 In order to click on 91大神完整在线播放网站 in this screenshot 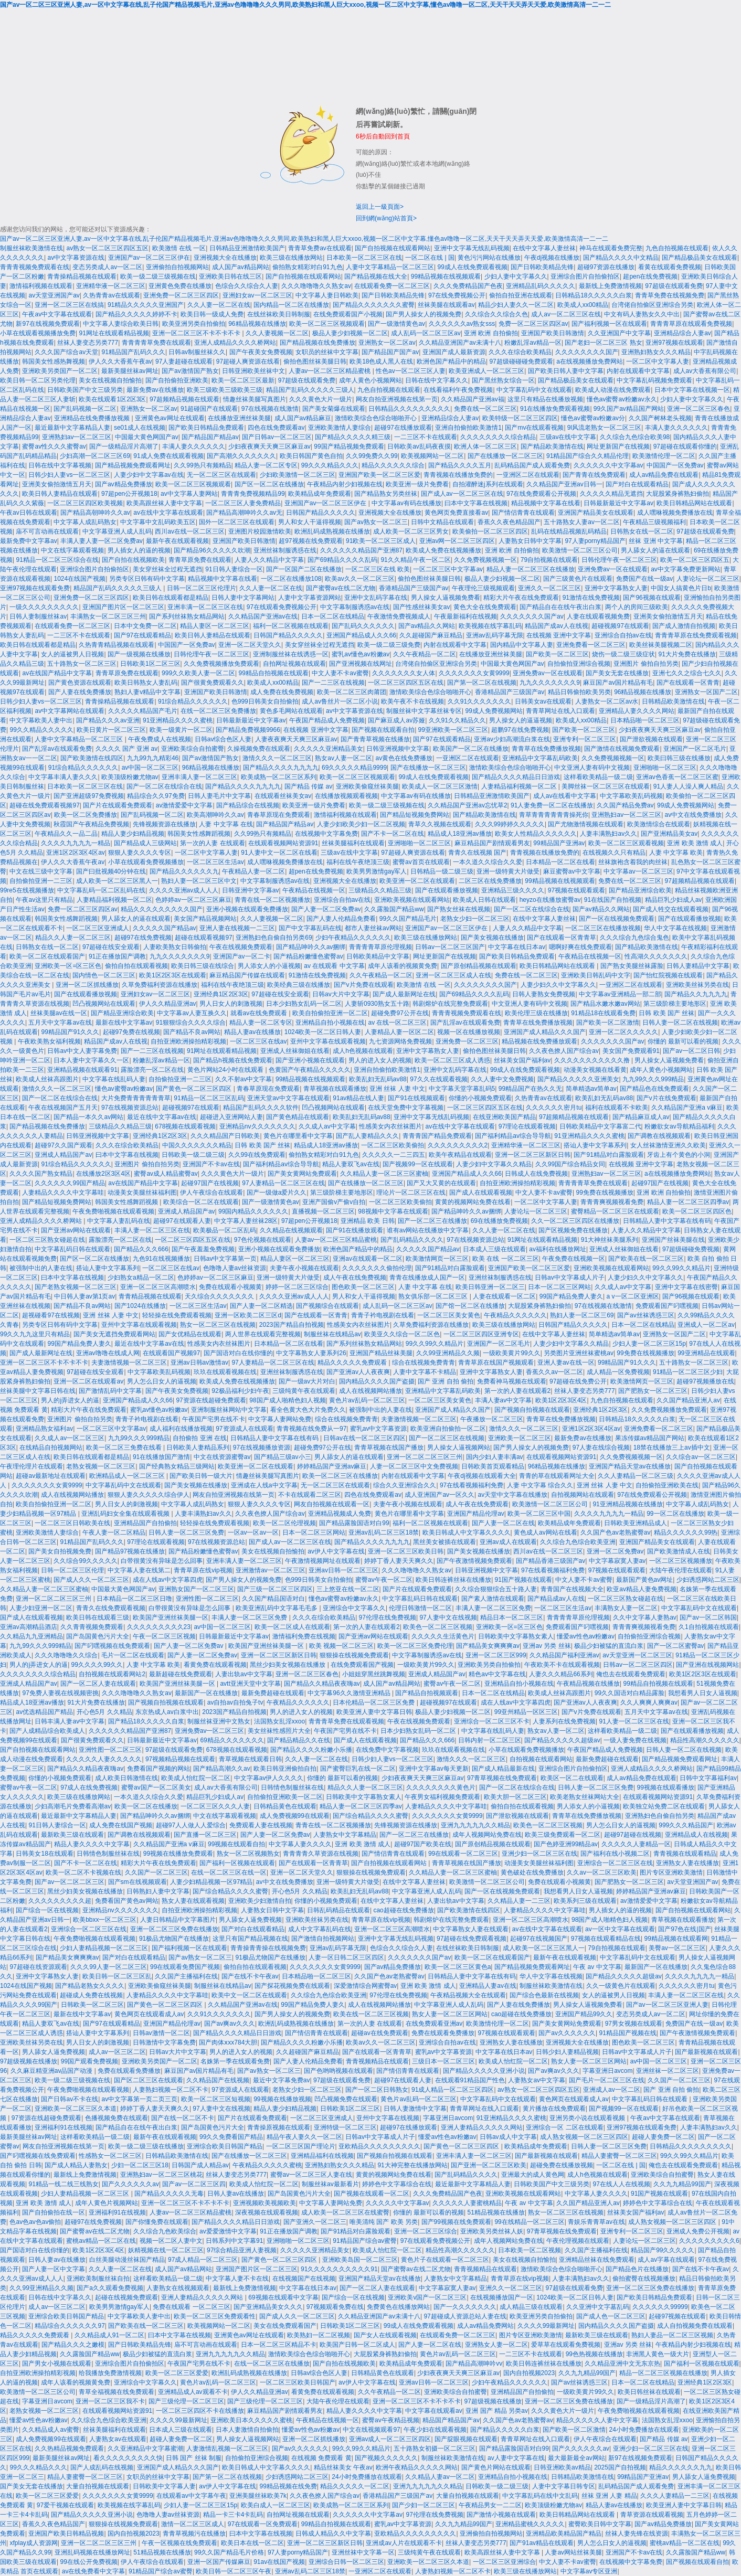, I will do `click(412, 2165)`.